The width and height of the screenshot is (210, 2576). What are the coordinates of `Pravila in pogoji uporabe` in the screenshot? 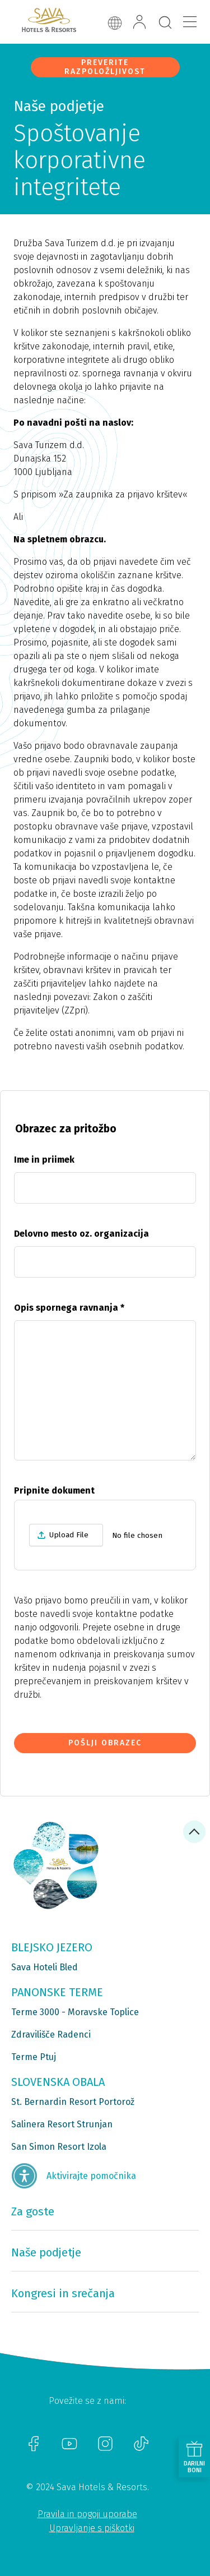 It's located at (87, 2514).